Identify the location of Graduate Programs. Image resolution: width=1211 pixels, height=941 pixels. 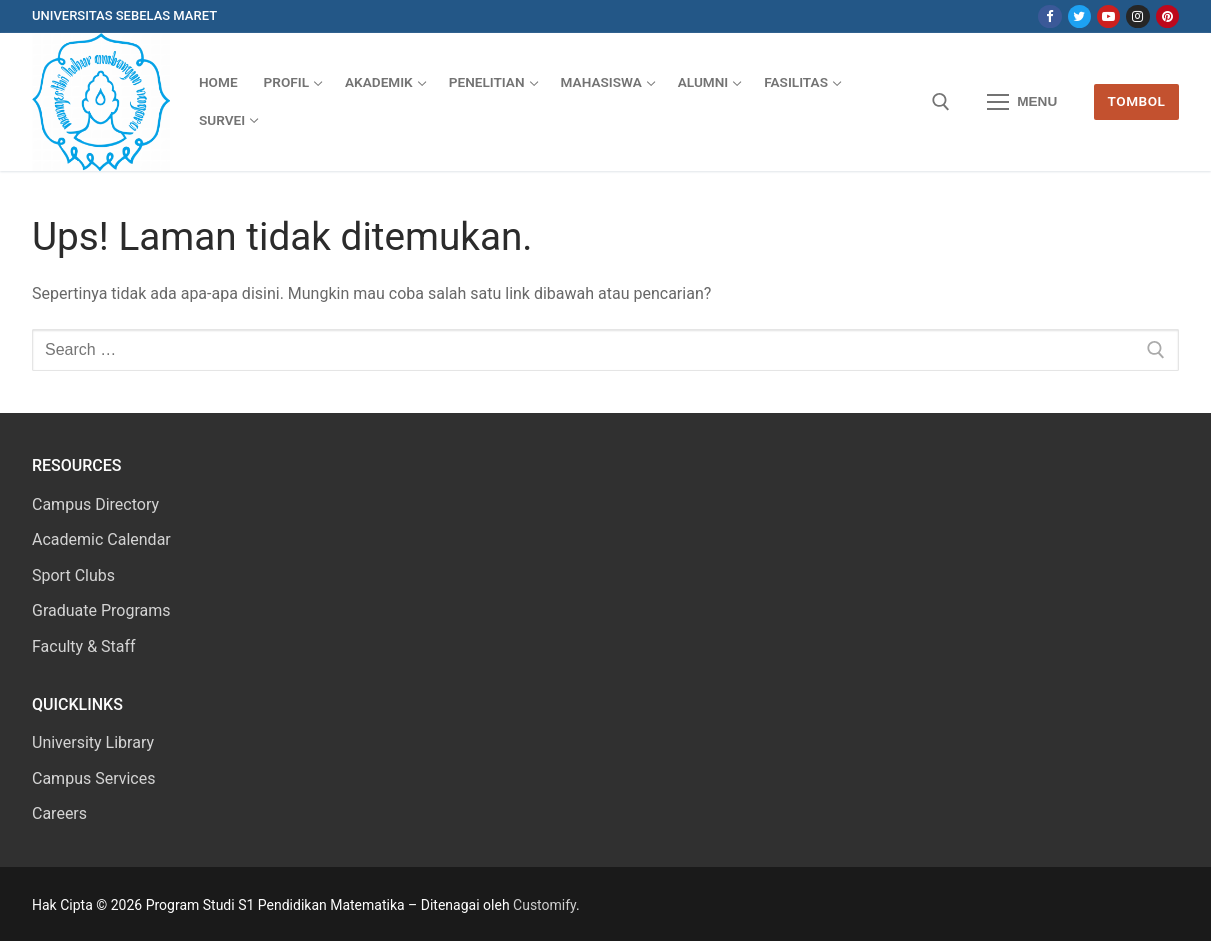
(101, 610).